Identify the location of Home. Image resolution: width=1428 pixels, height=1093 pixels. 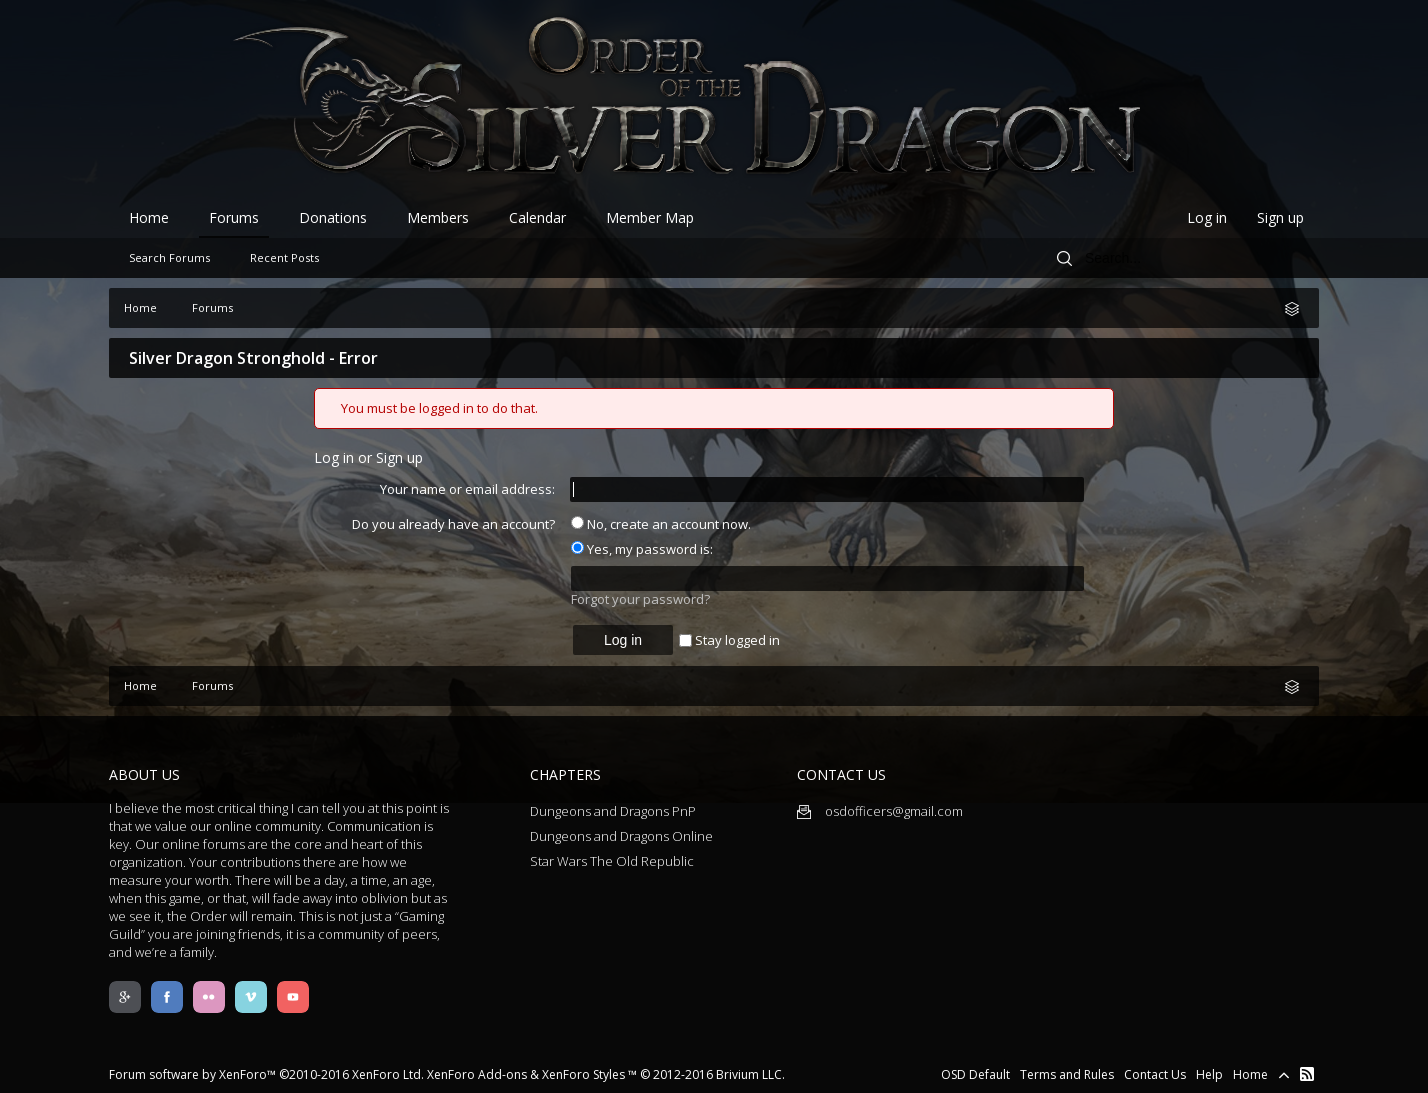
(149, 217).